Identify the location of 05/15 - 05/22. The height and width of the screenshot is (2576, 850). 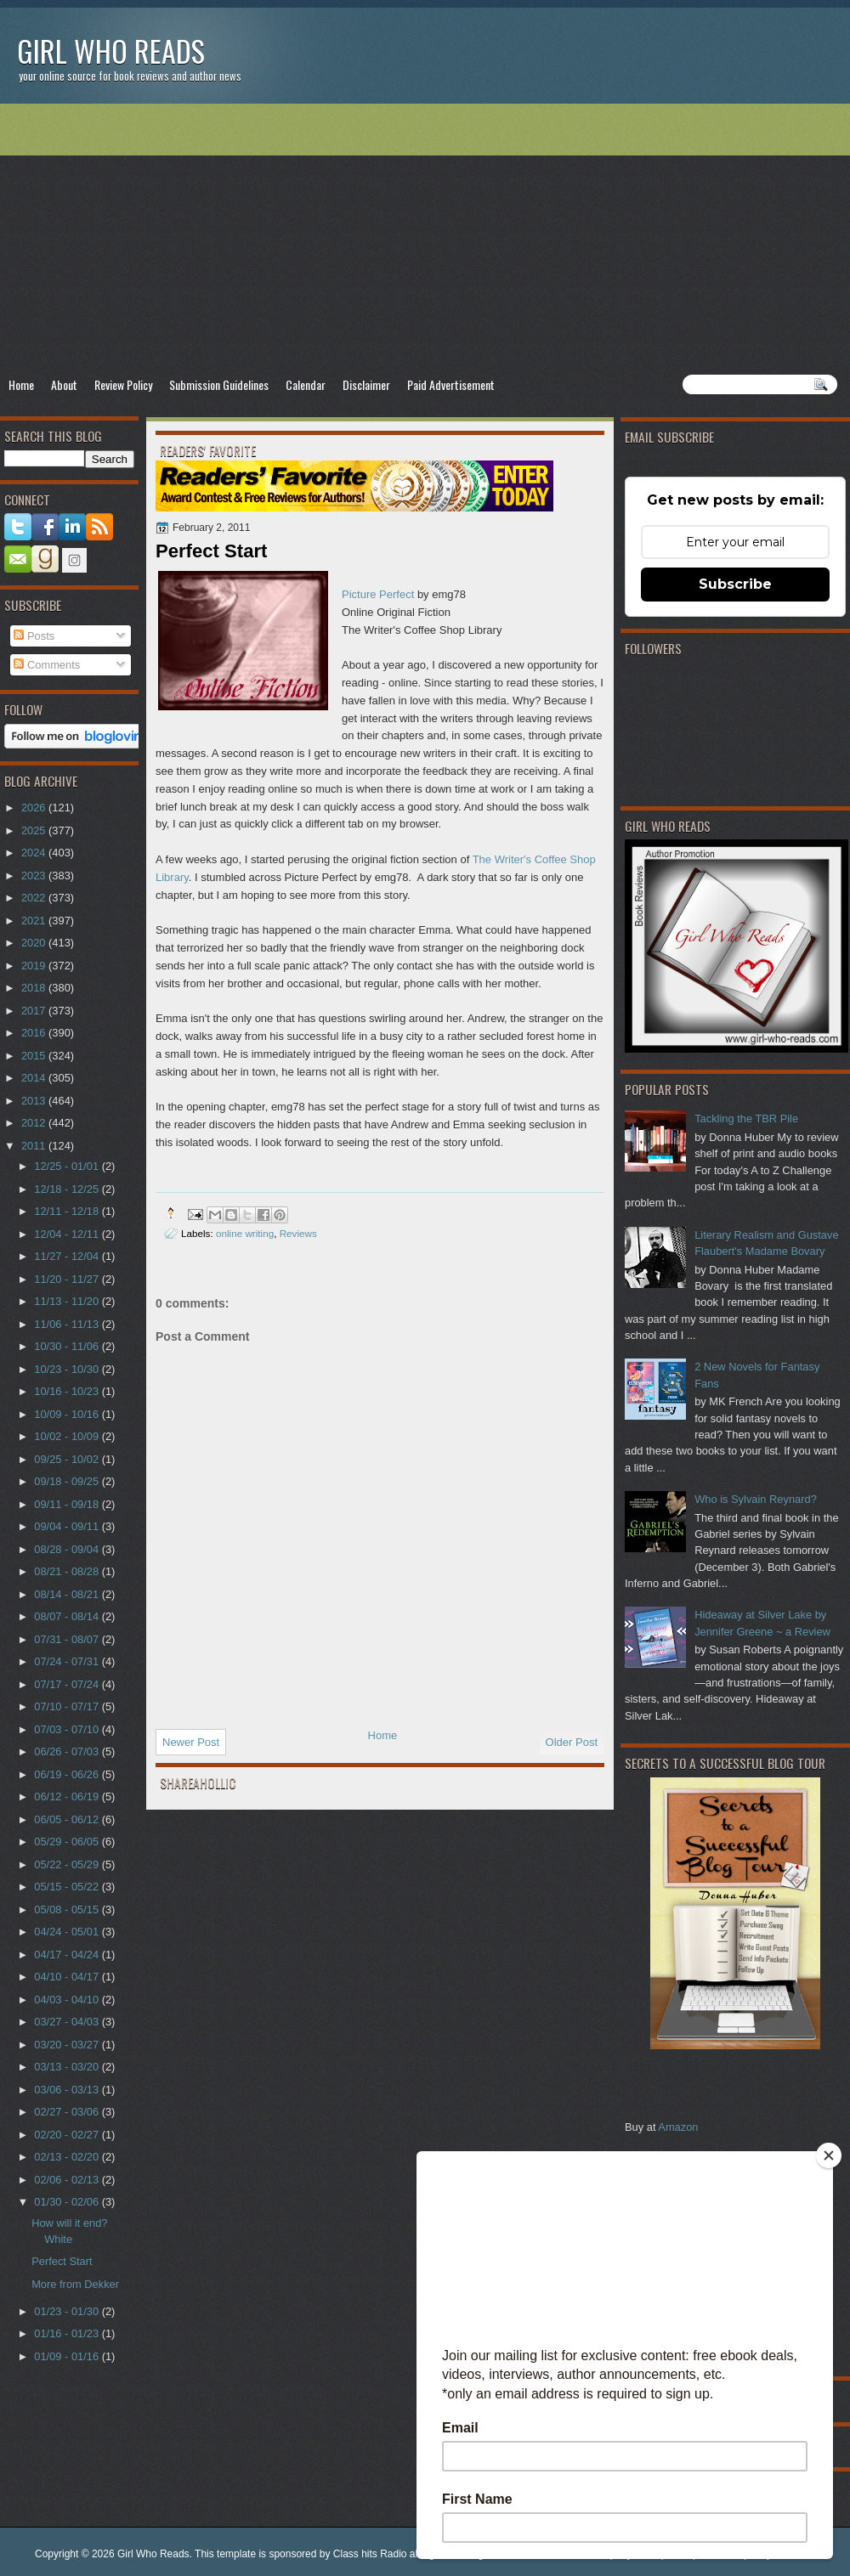
(67, 1886).